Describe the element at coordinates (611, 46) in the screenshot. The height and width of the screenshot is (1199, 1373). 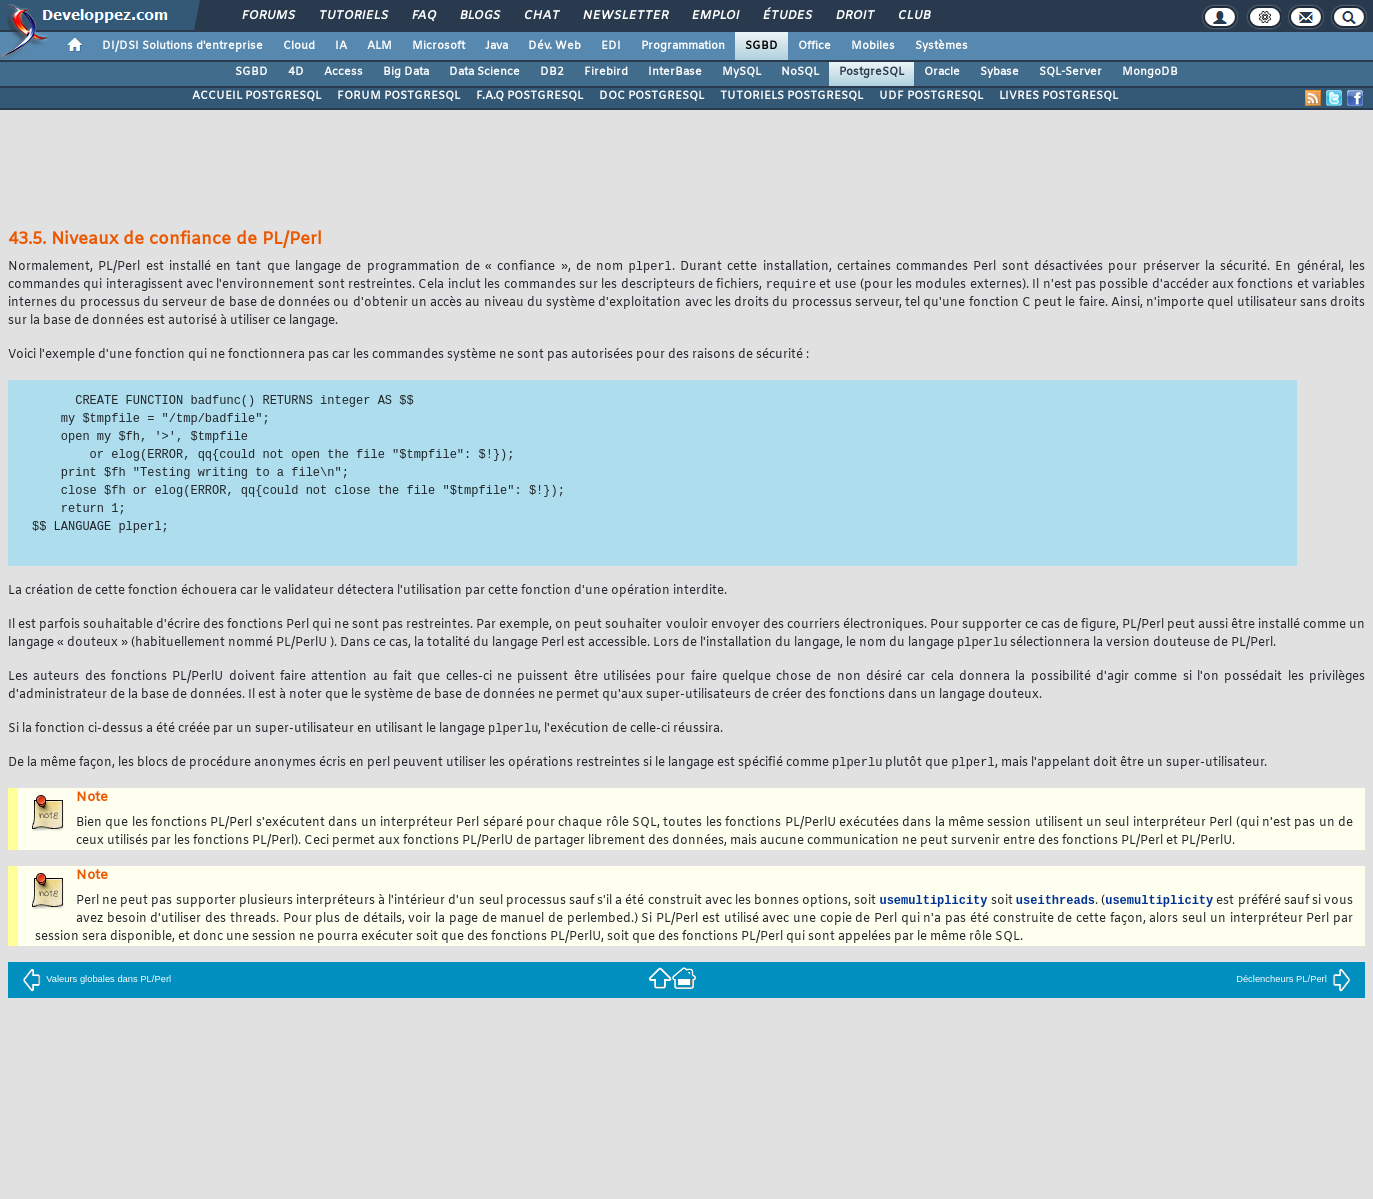
I see `EDI` at that location.